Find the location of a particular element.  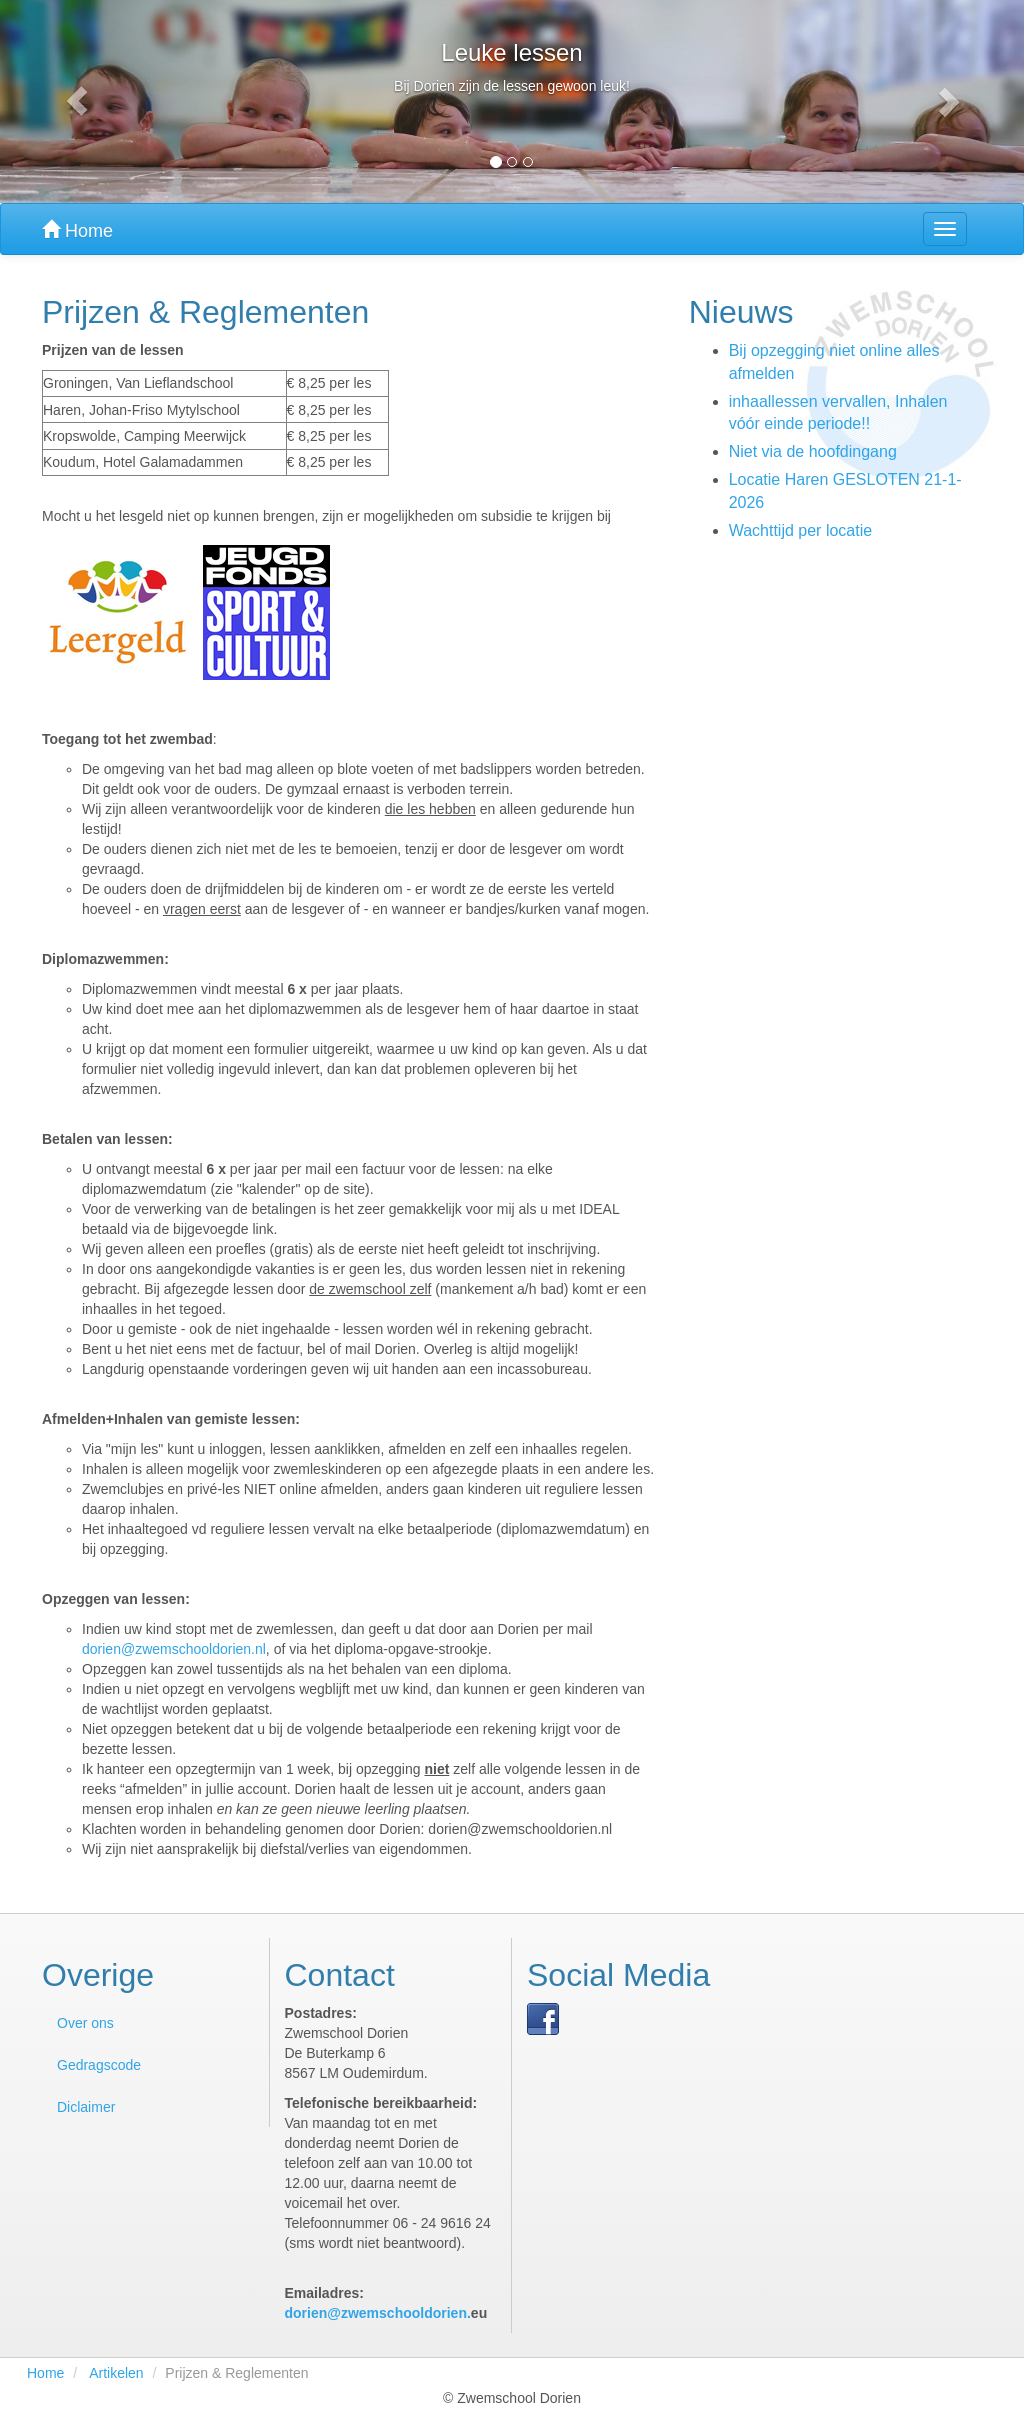

Gedragscode is located at coordinates (99, 2065).